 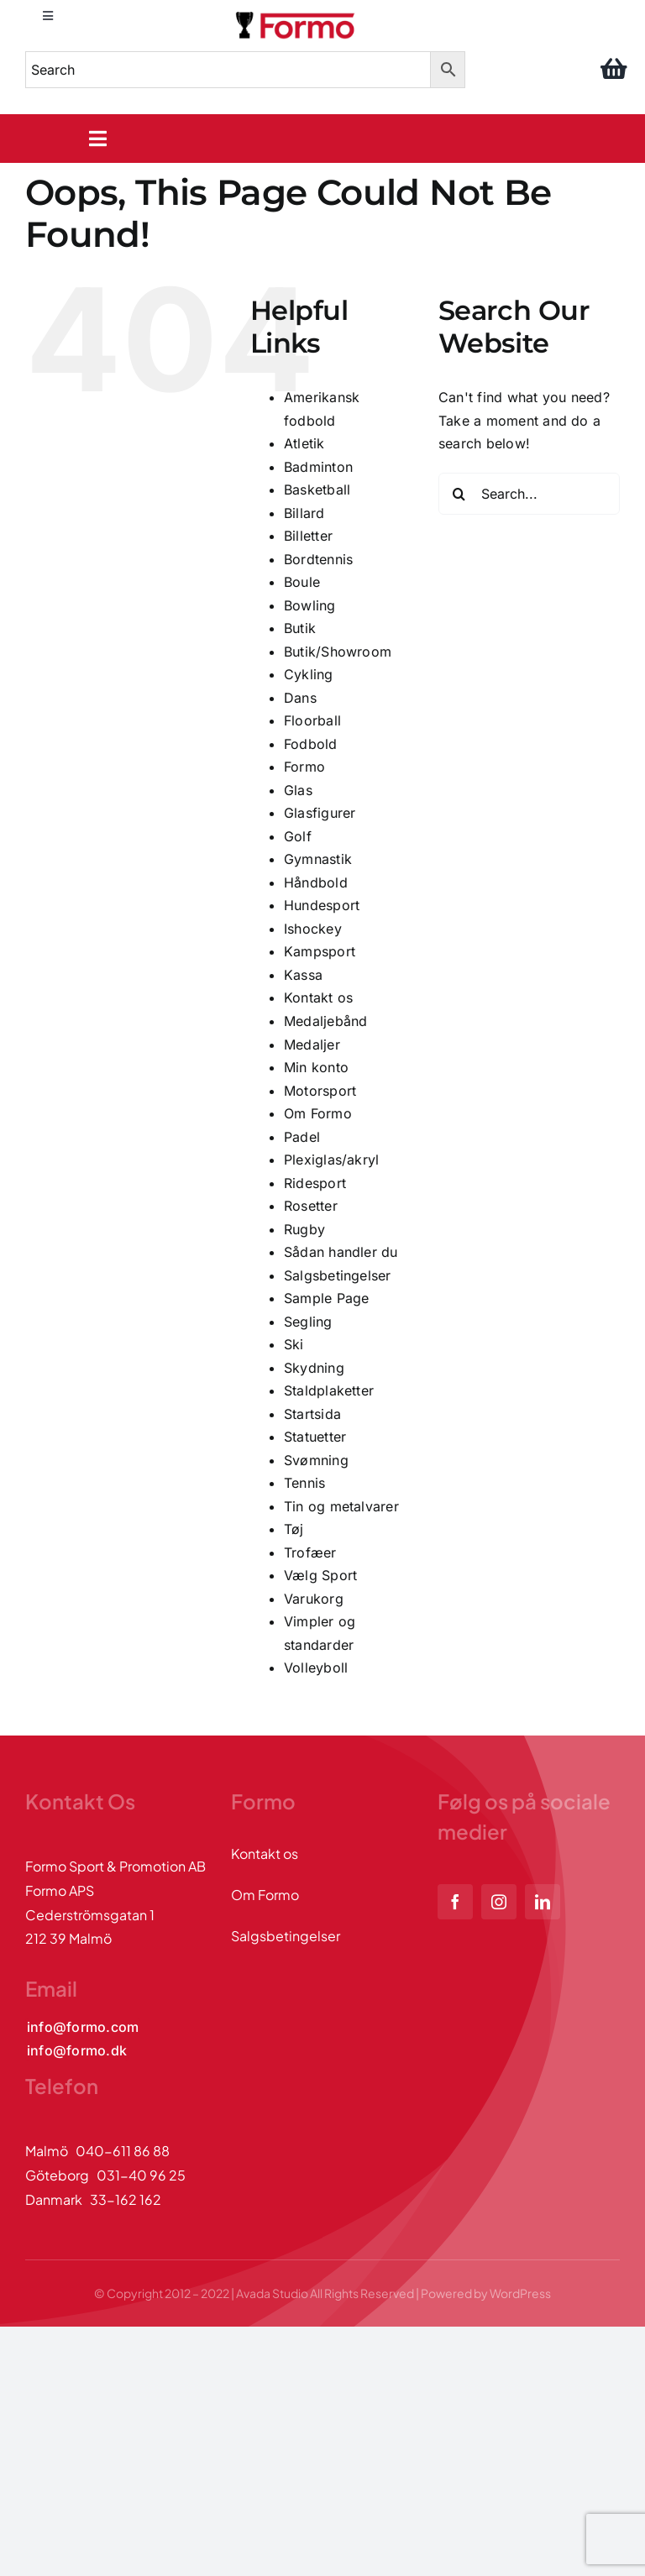 What do you see at coordinates (302, 581) in the screenshot?
I see `Boule` at bounding box center [302, 581].